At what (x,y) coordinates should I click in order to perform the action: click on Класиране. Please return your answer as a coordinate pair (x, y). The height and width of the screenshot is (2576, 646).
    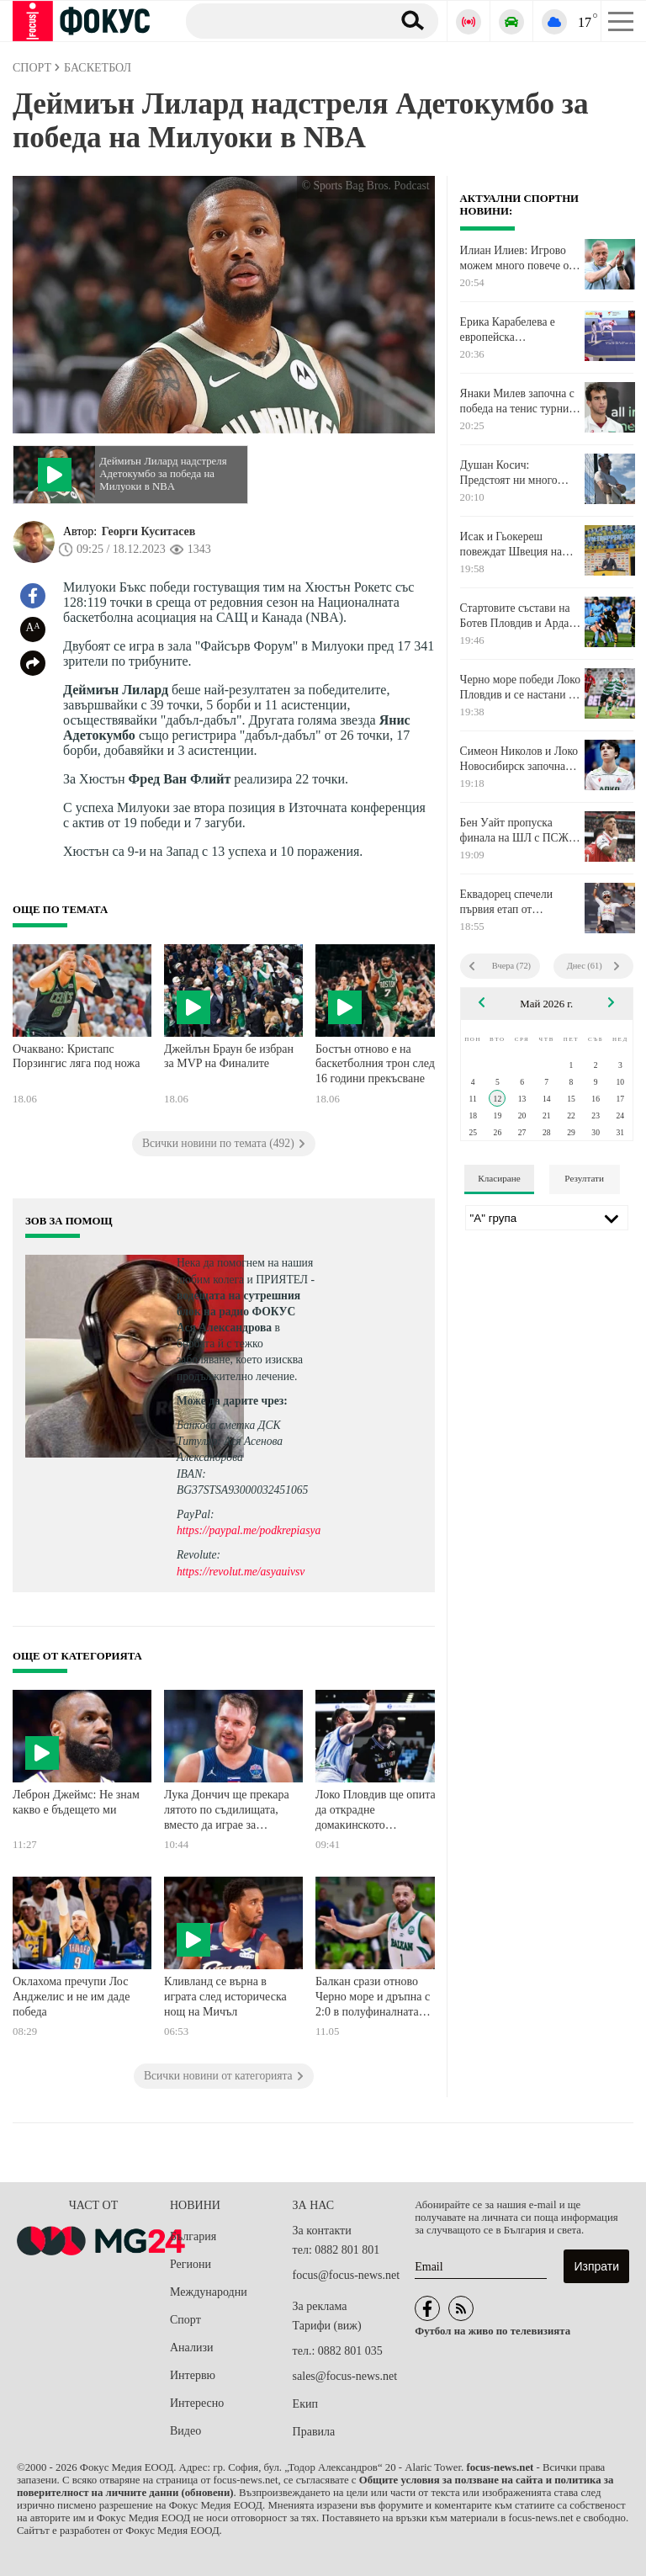
    Looking at the image, I should click on (499, 1178).